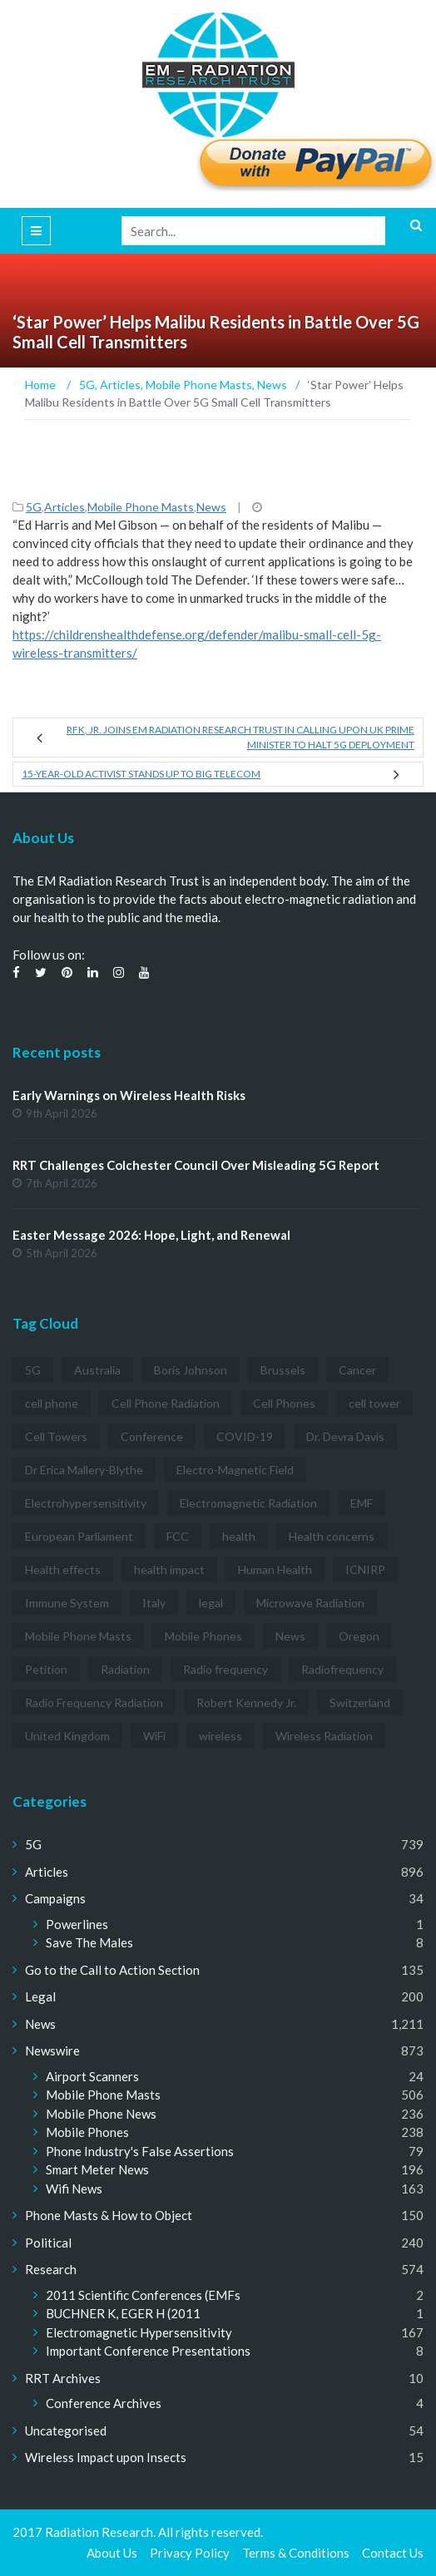 The width and height of the screenshot is (436, 2576). Describe the element at coordinates (324, 1736) in the screenshot. I see `Wireless Radiation [Wireless Radiation (5 items)]` at that location.